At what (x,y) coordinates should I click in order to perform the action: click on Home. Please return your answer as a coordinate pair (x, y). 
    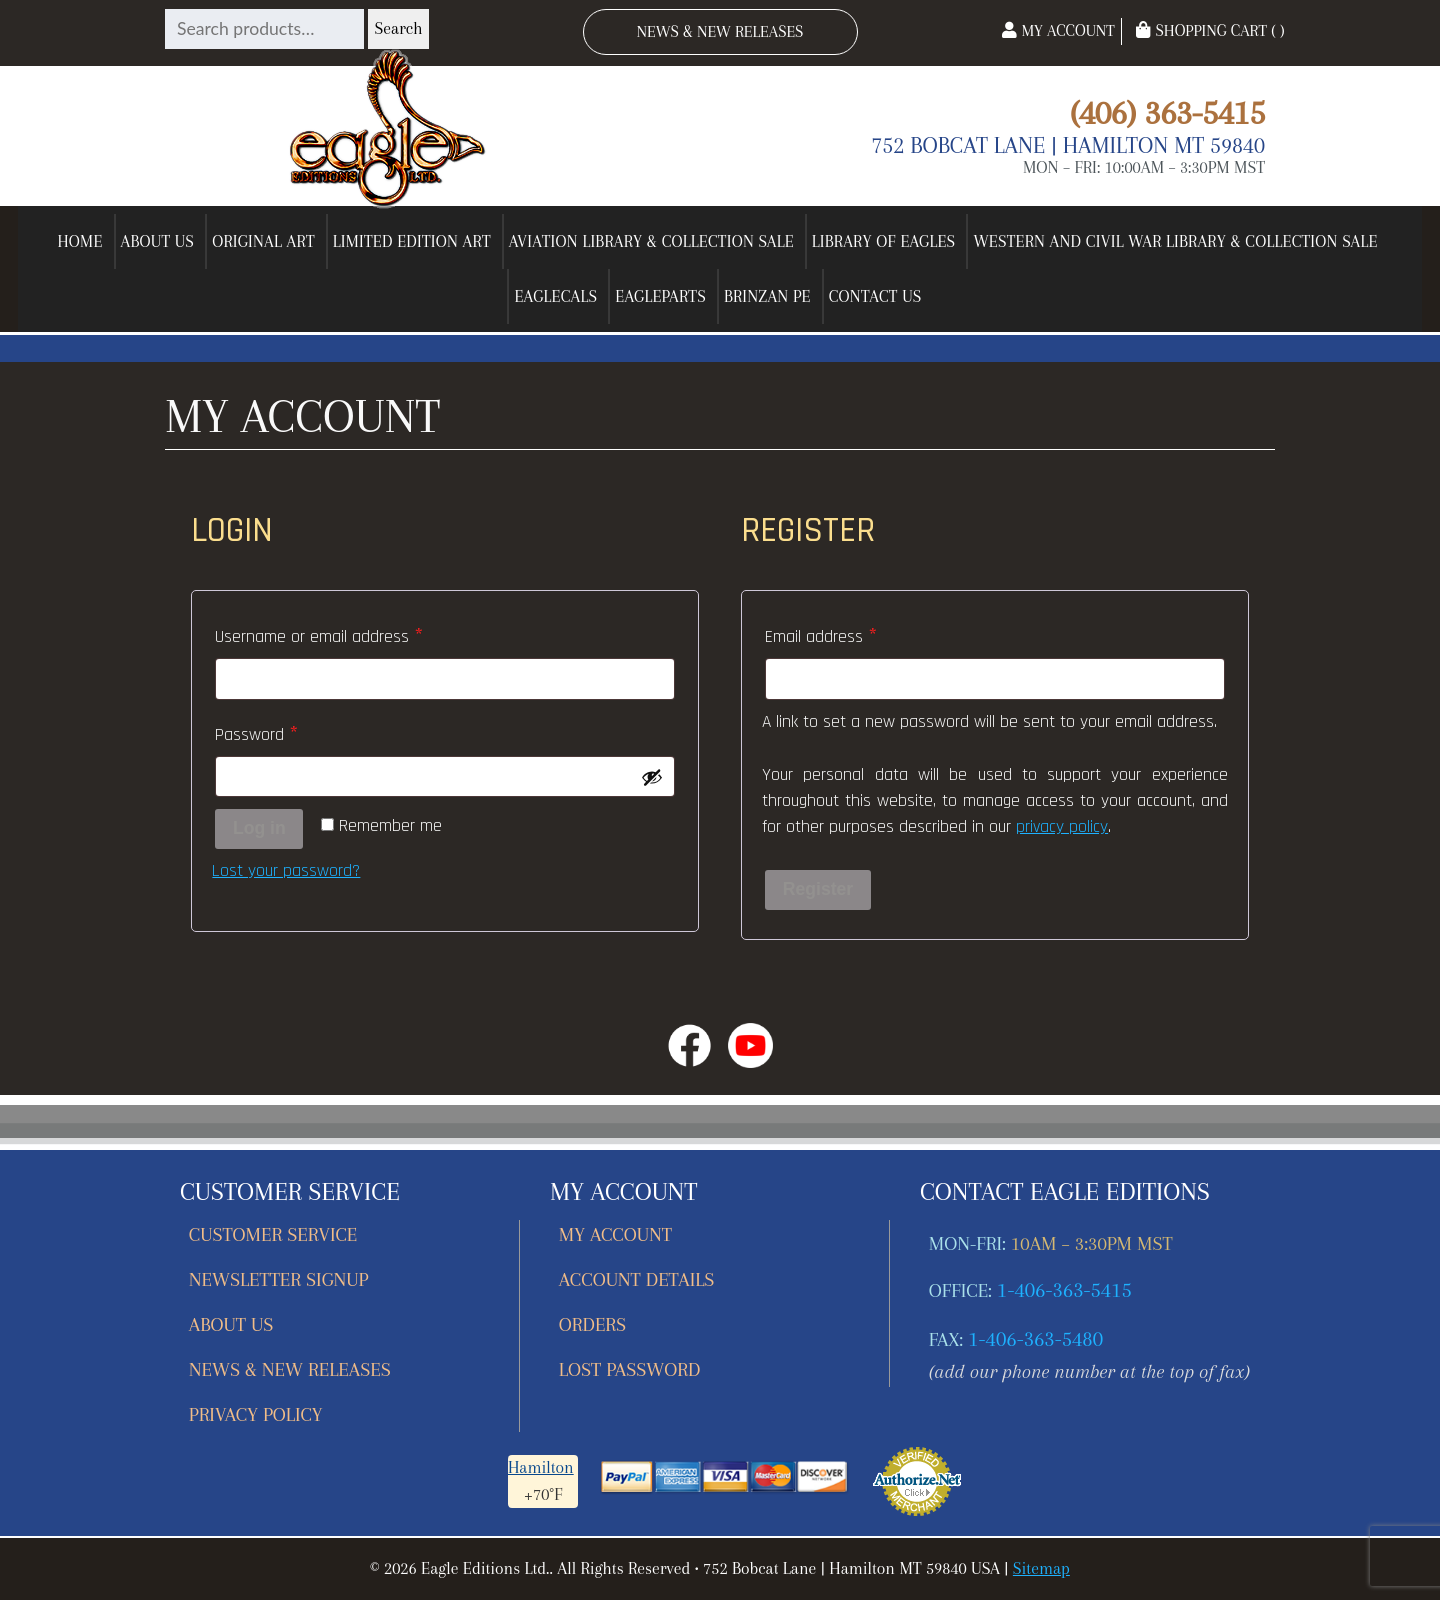
    Looking at the image, I should click on (79, 241).